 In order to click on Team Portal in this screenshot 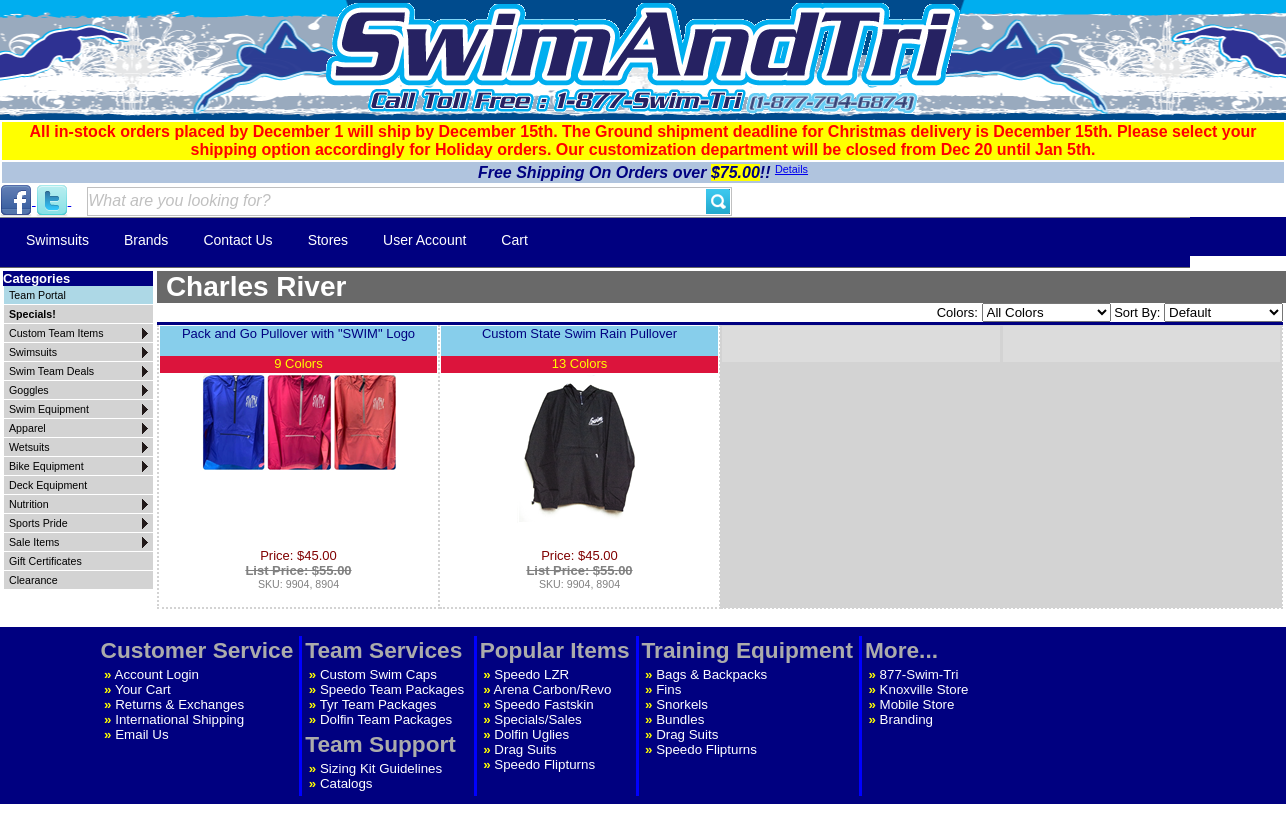, I will do `click(37, 295)`.